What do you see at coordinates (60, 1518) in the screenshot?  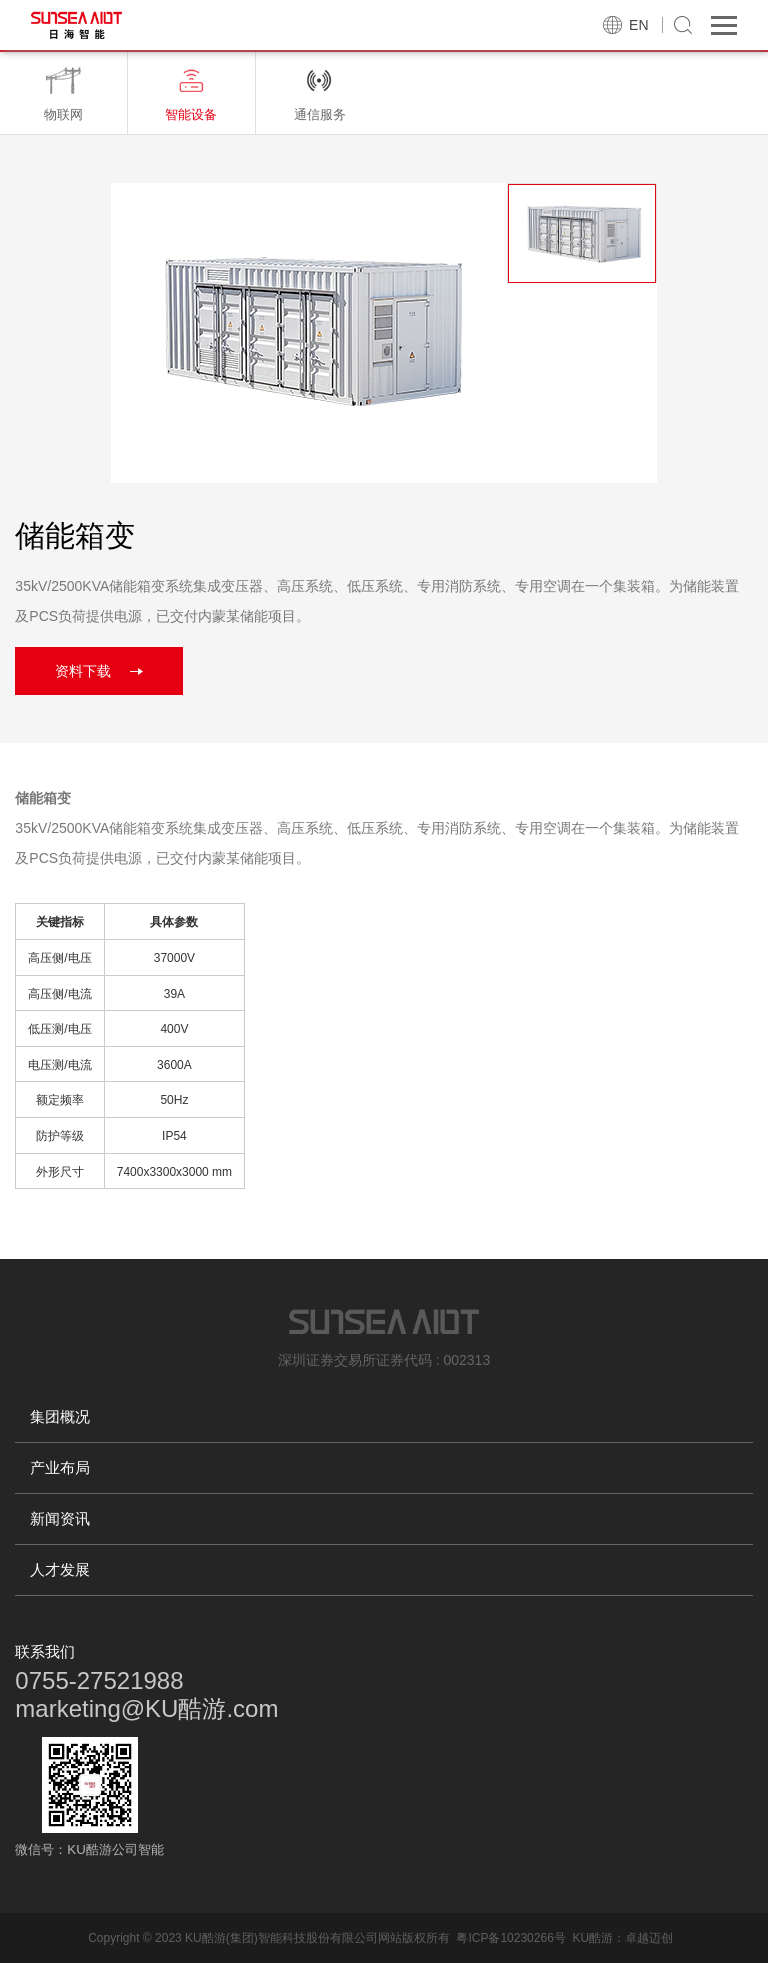 I see `新闻资讯` at bounding box center [60, 1518].